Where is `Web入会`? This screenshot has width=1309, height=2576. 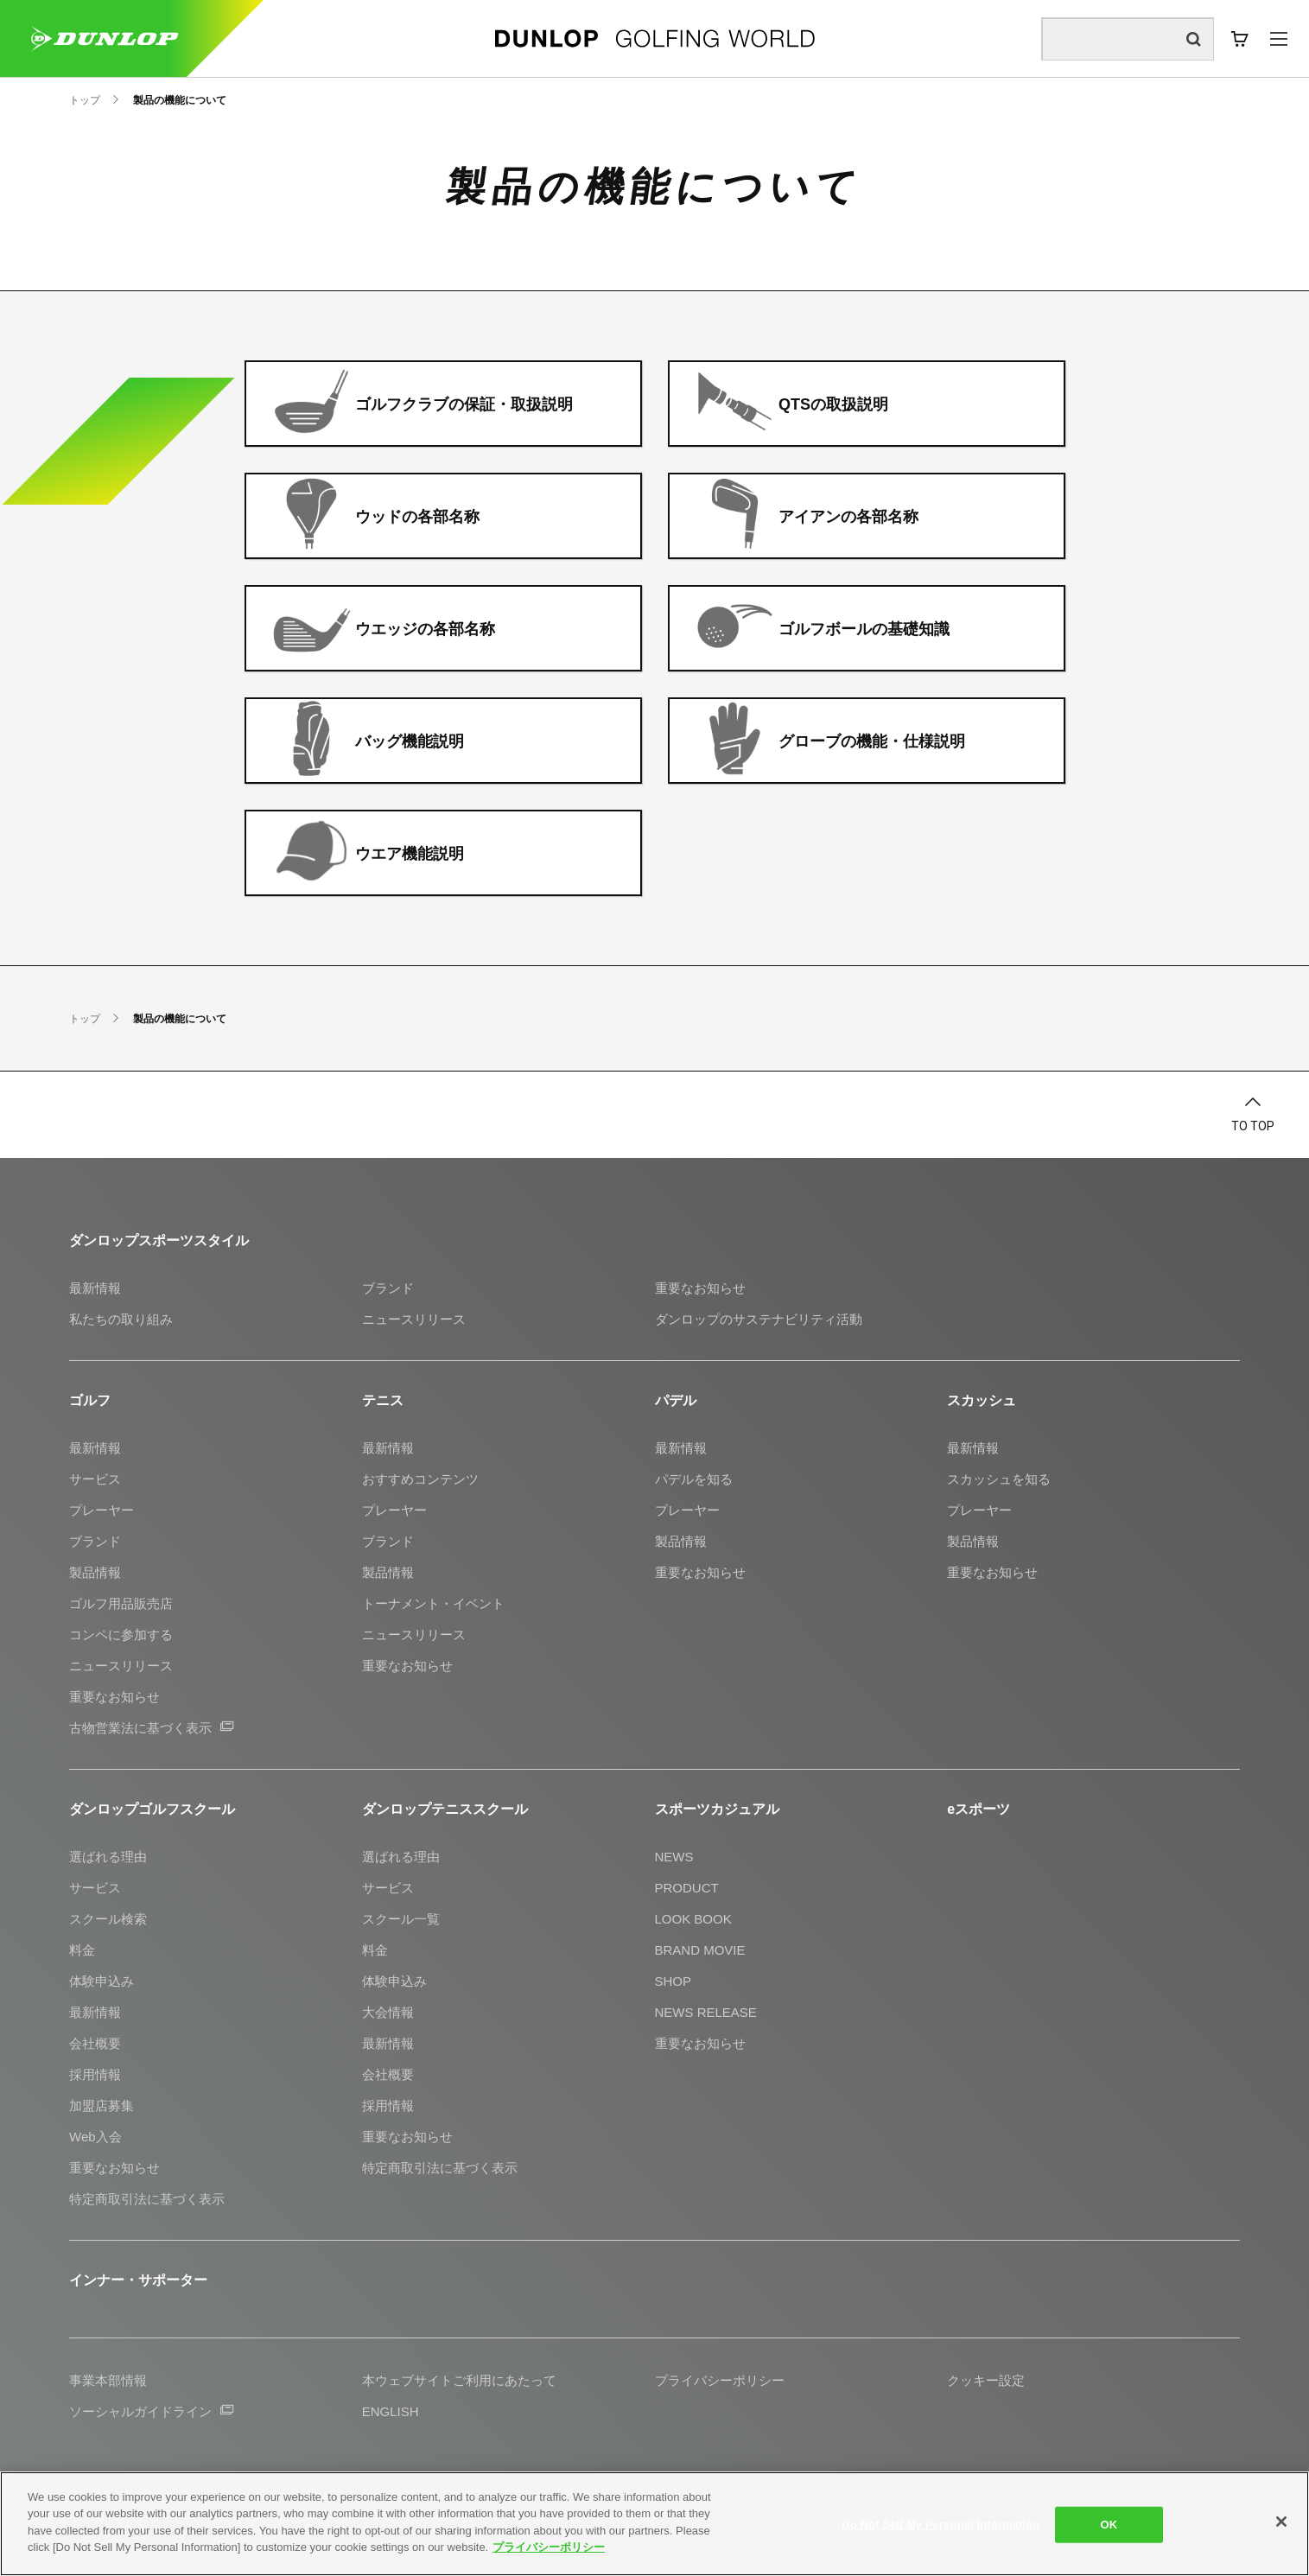
Web入会 is located at coordinates (95, 2136).